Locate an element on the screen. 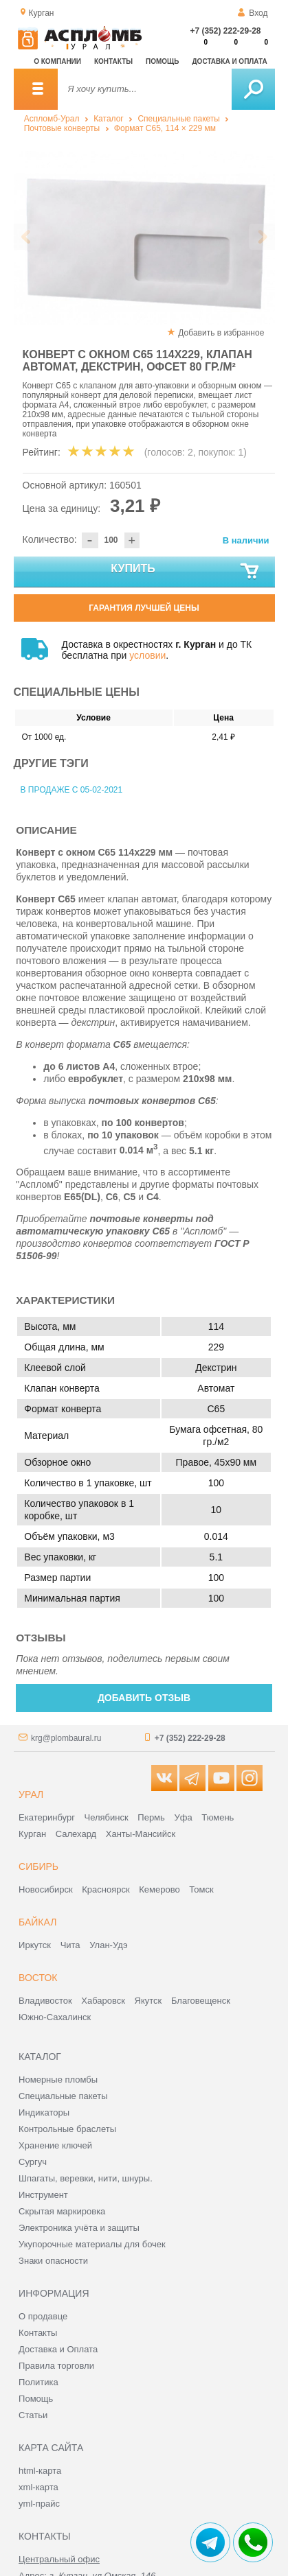  Владивосток is located at coordinates (45, 2000).